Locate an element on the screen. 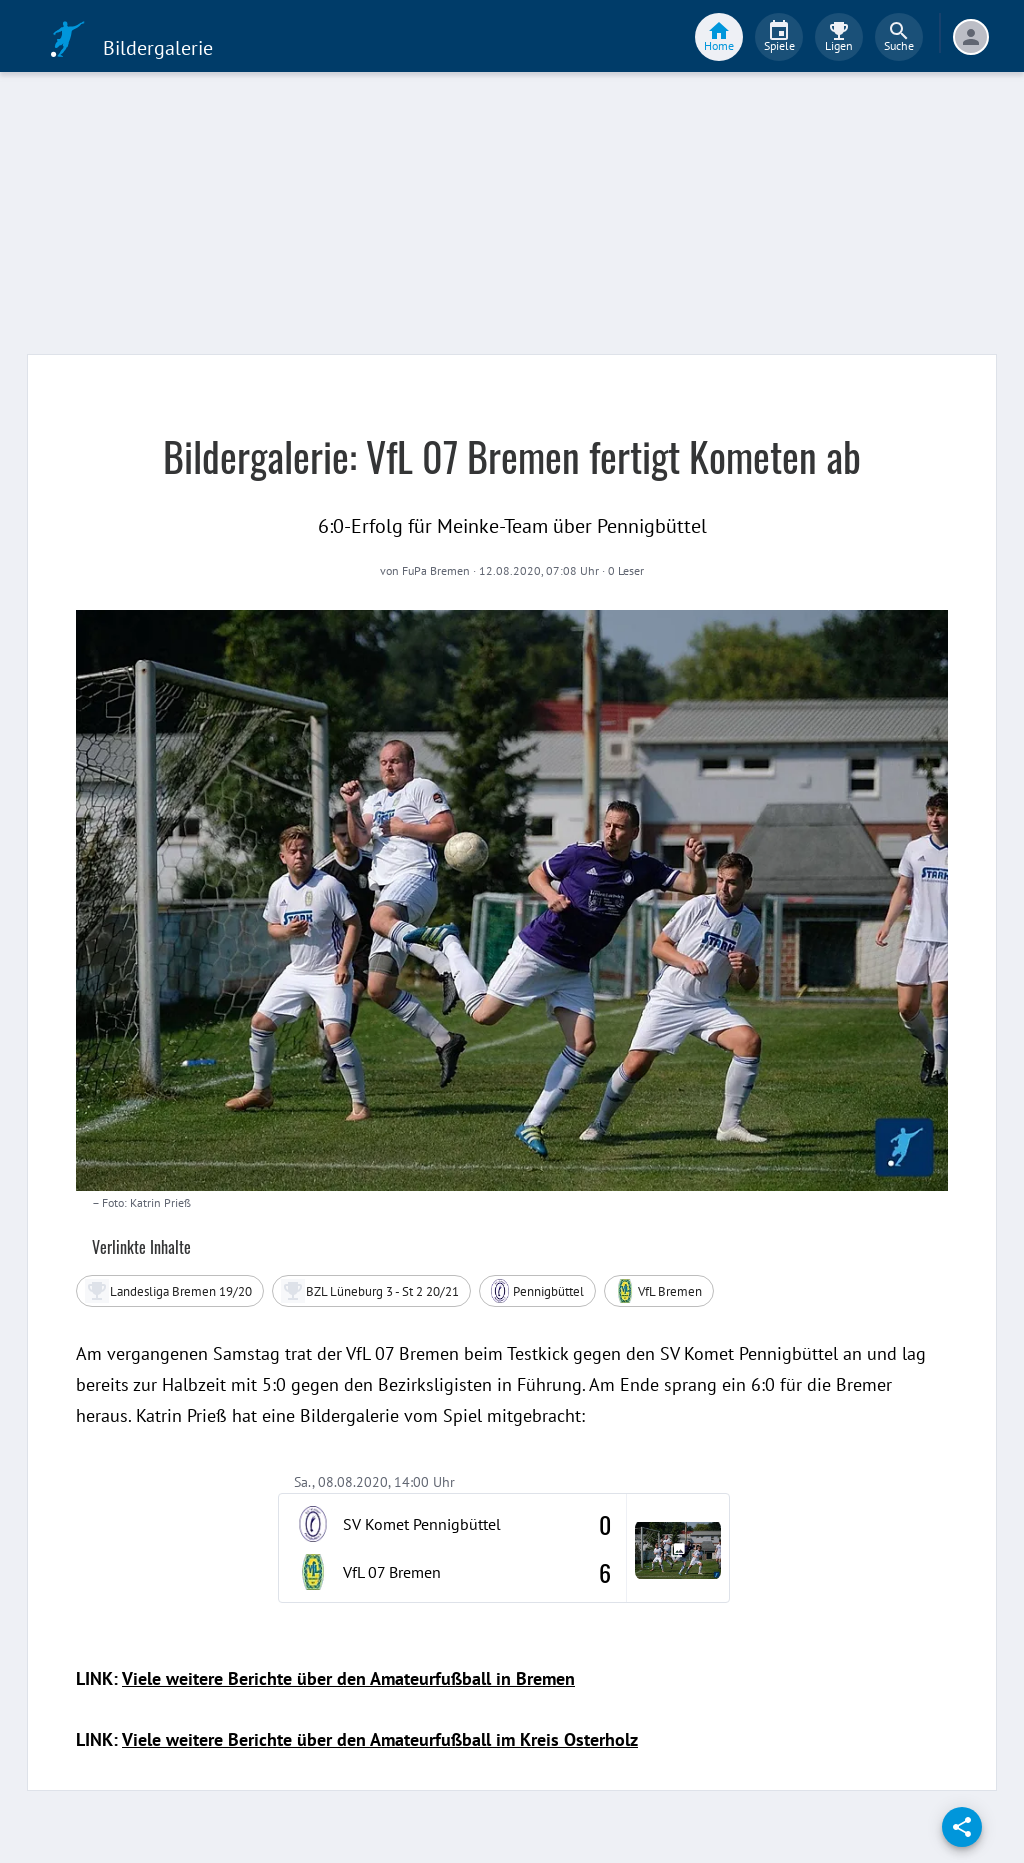 Image resolution: width=1024 pixels, height=1863 pixels. Viele weitere Berichte über den Amateurfußball im Kreis Osterholz is located at coordinates (380, 1739).